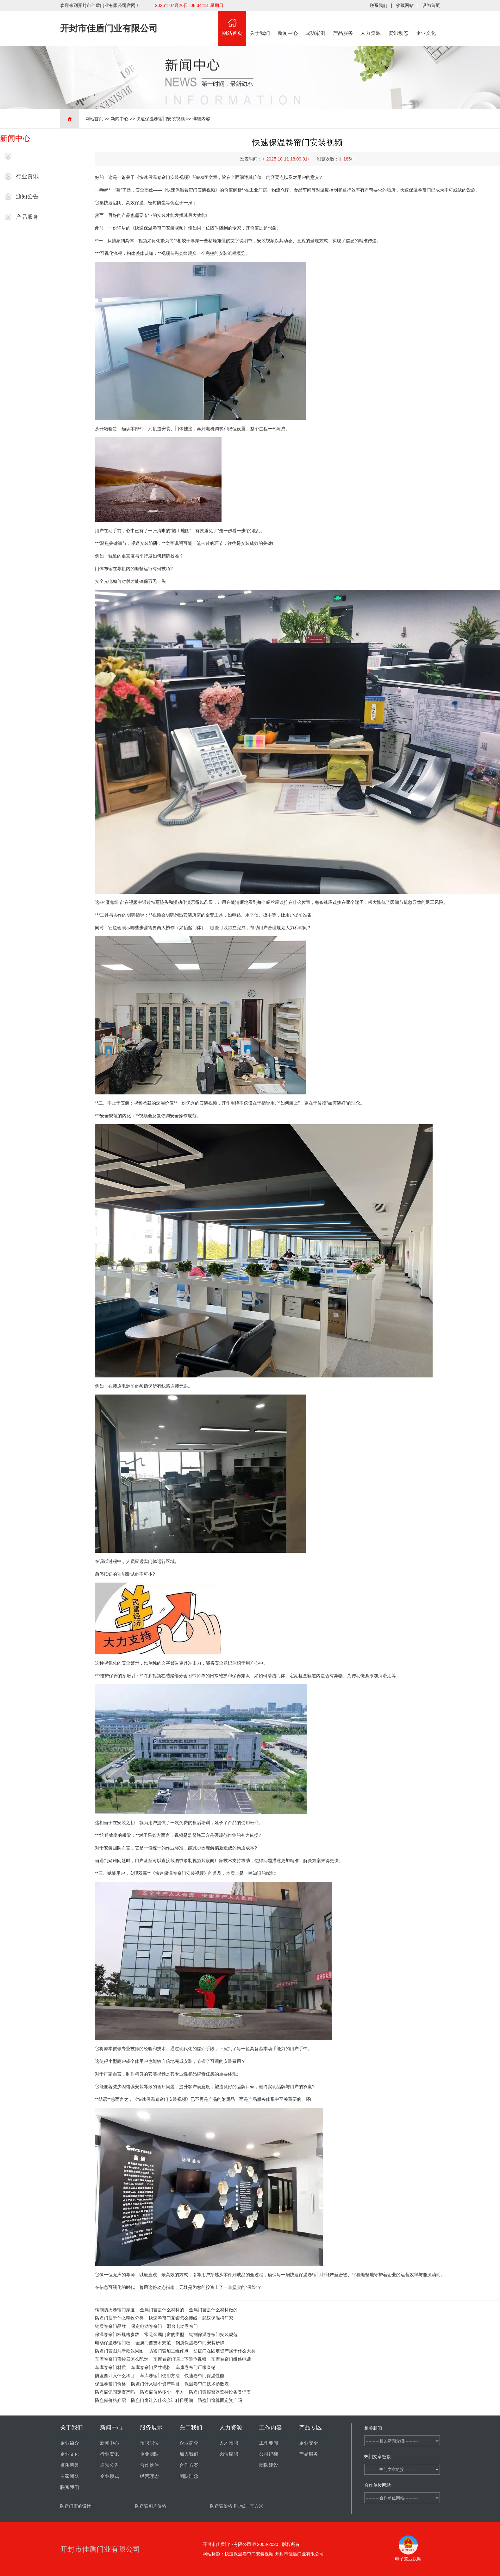 The image size is (500, 2576). Describe the element at coordinates (115, 2309) in the screenshot. I see `钢制防火卷帘门厚度` at that location.